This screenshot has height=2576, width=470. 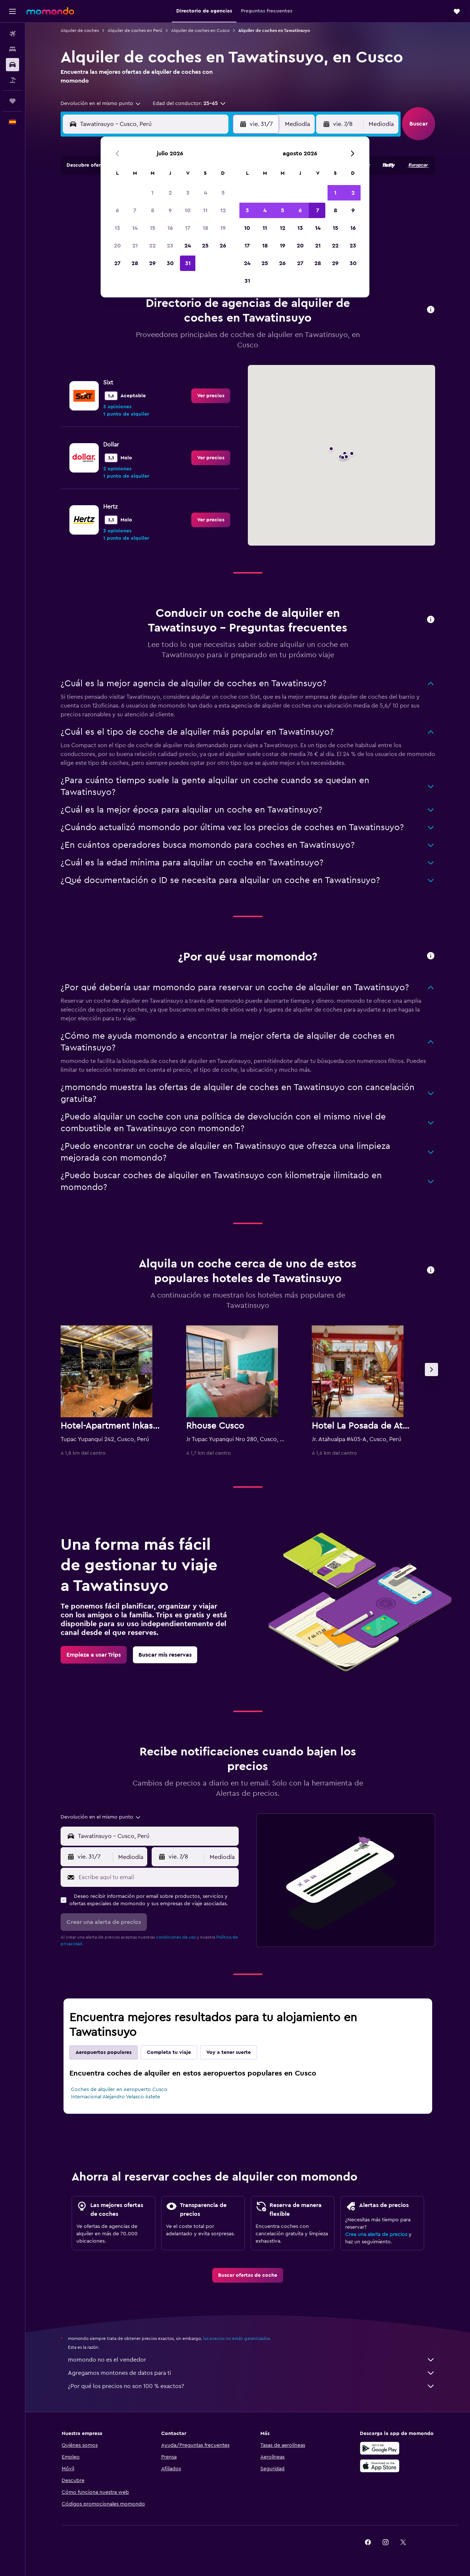 I want to click on 28 [button], so click(x=134, y=263).